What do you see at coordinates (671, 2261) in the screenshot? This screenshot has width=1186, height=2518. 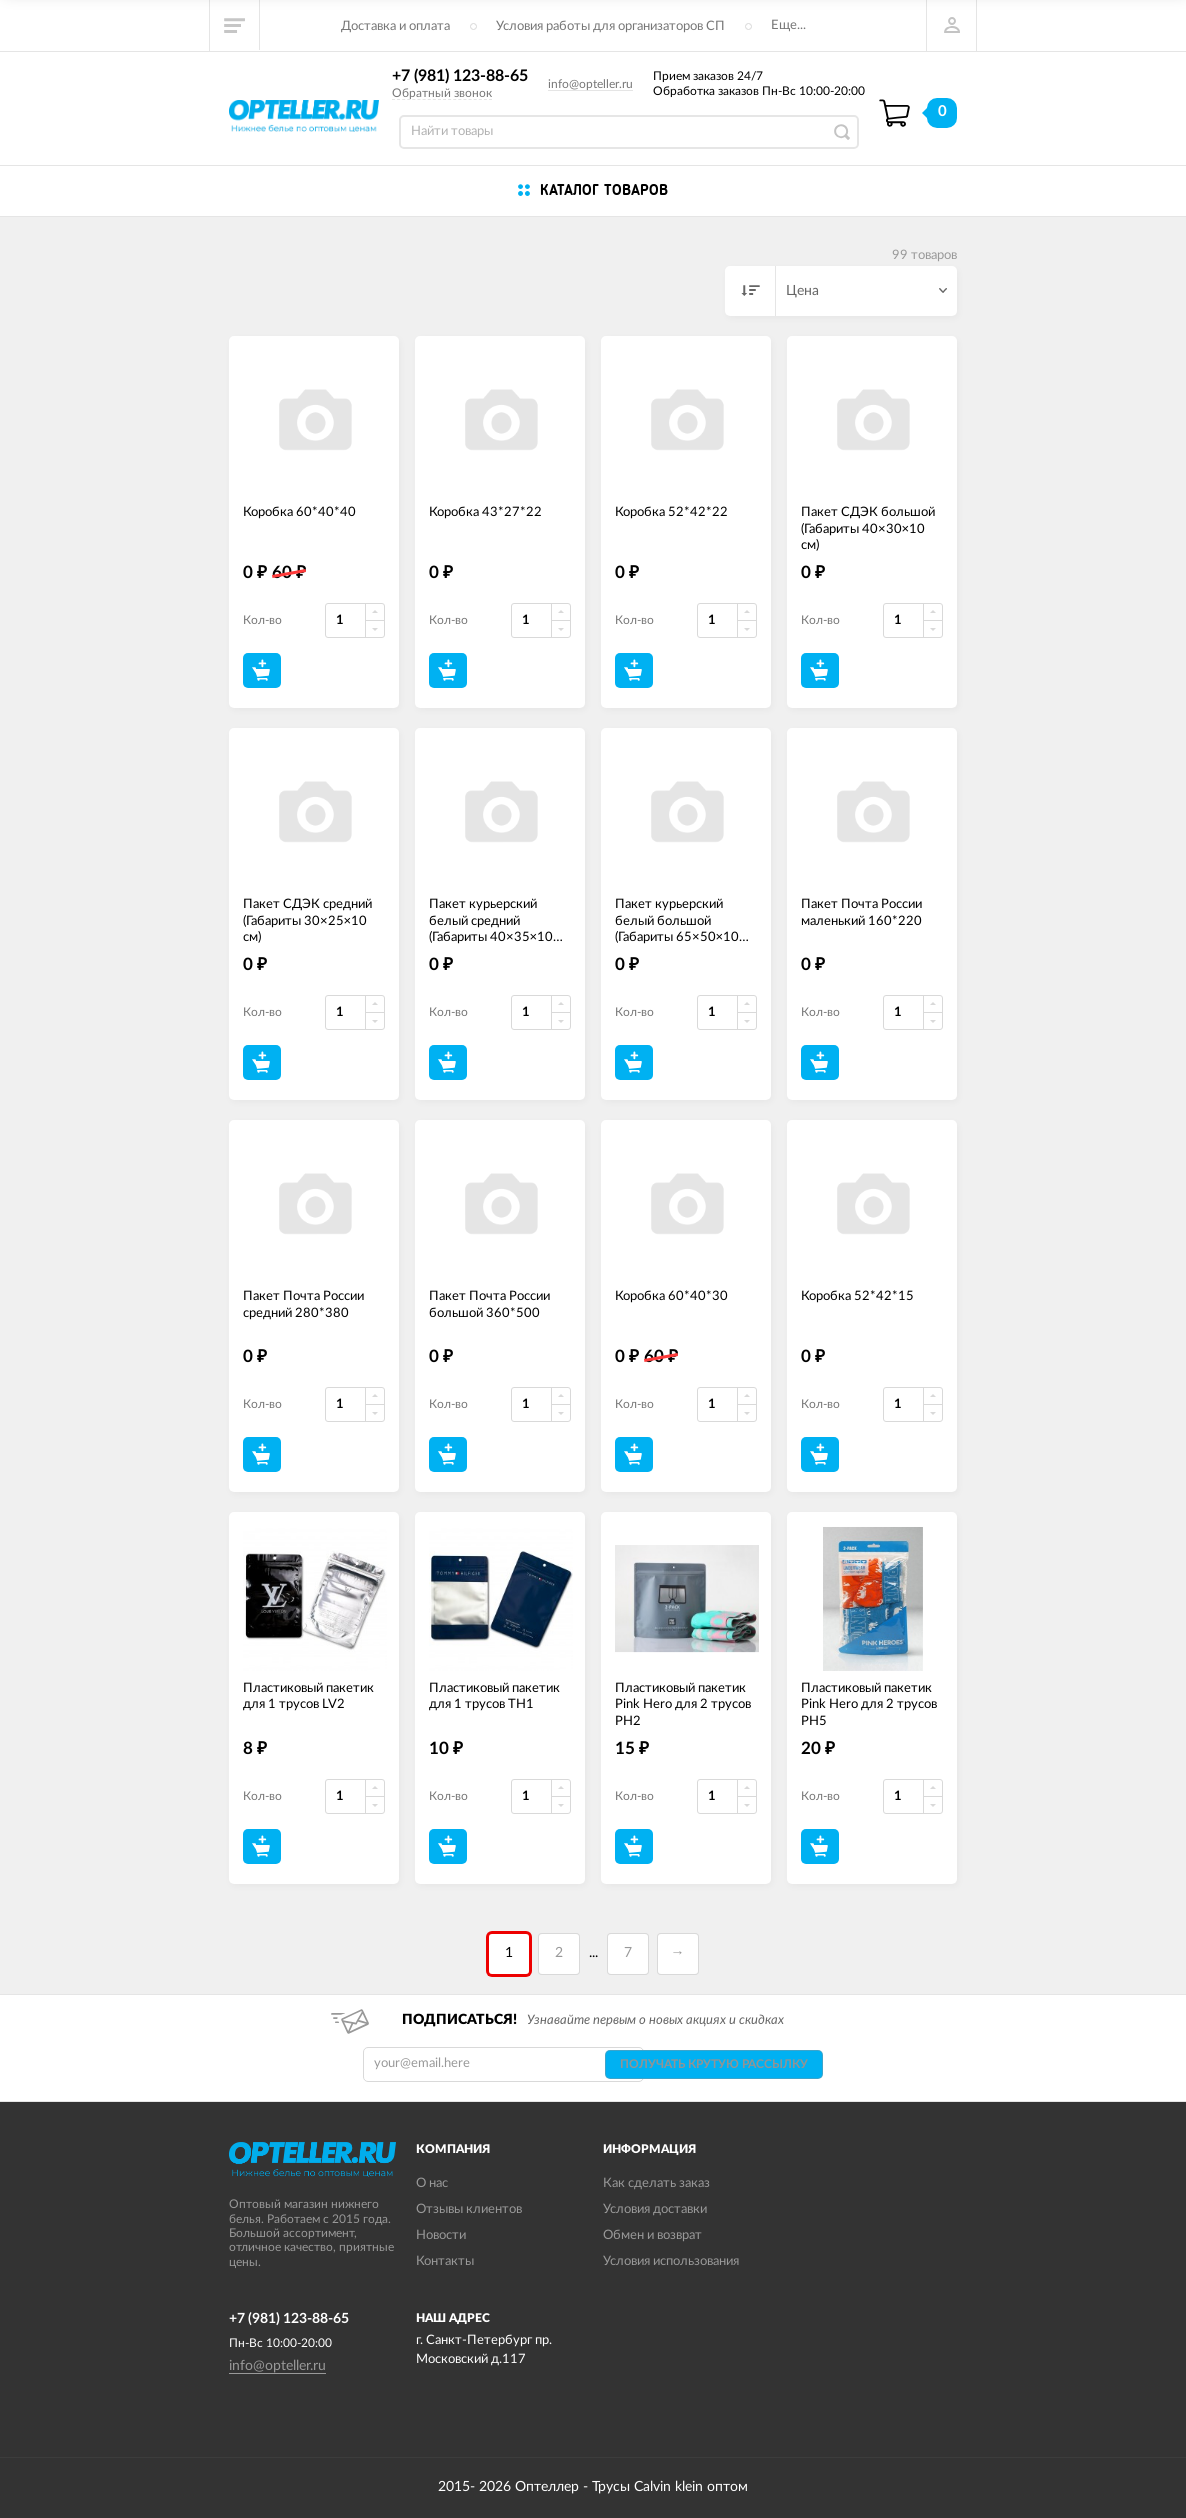 I see `Условия использования` at bounding box center [671, 2261].